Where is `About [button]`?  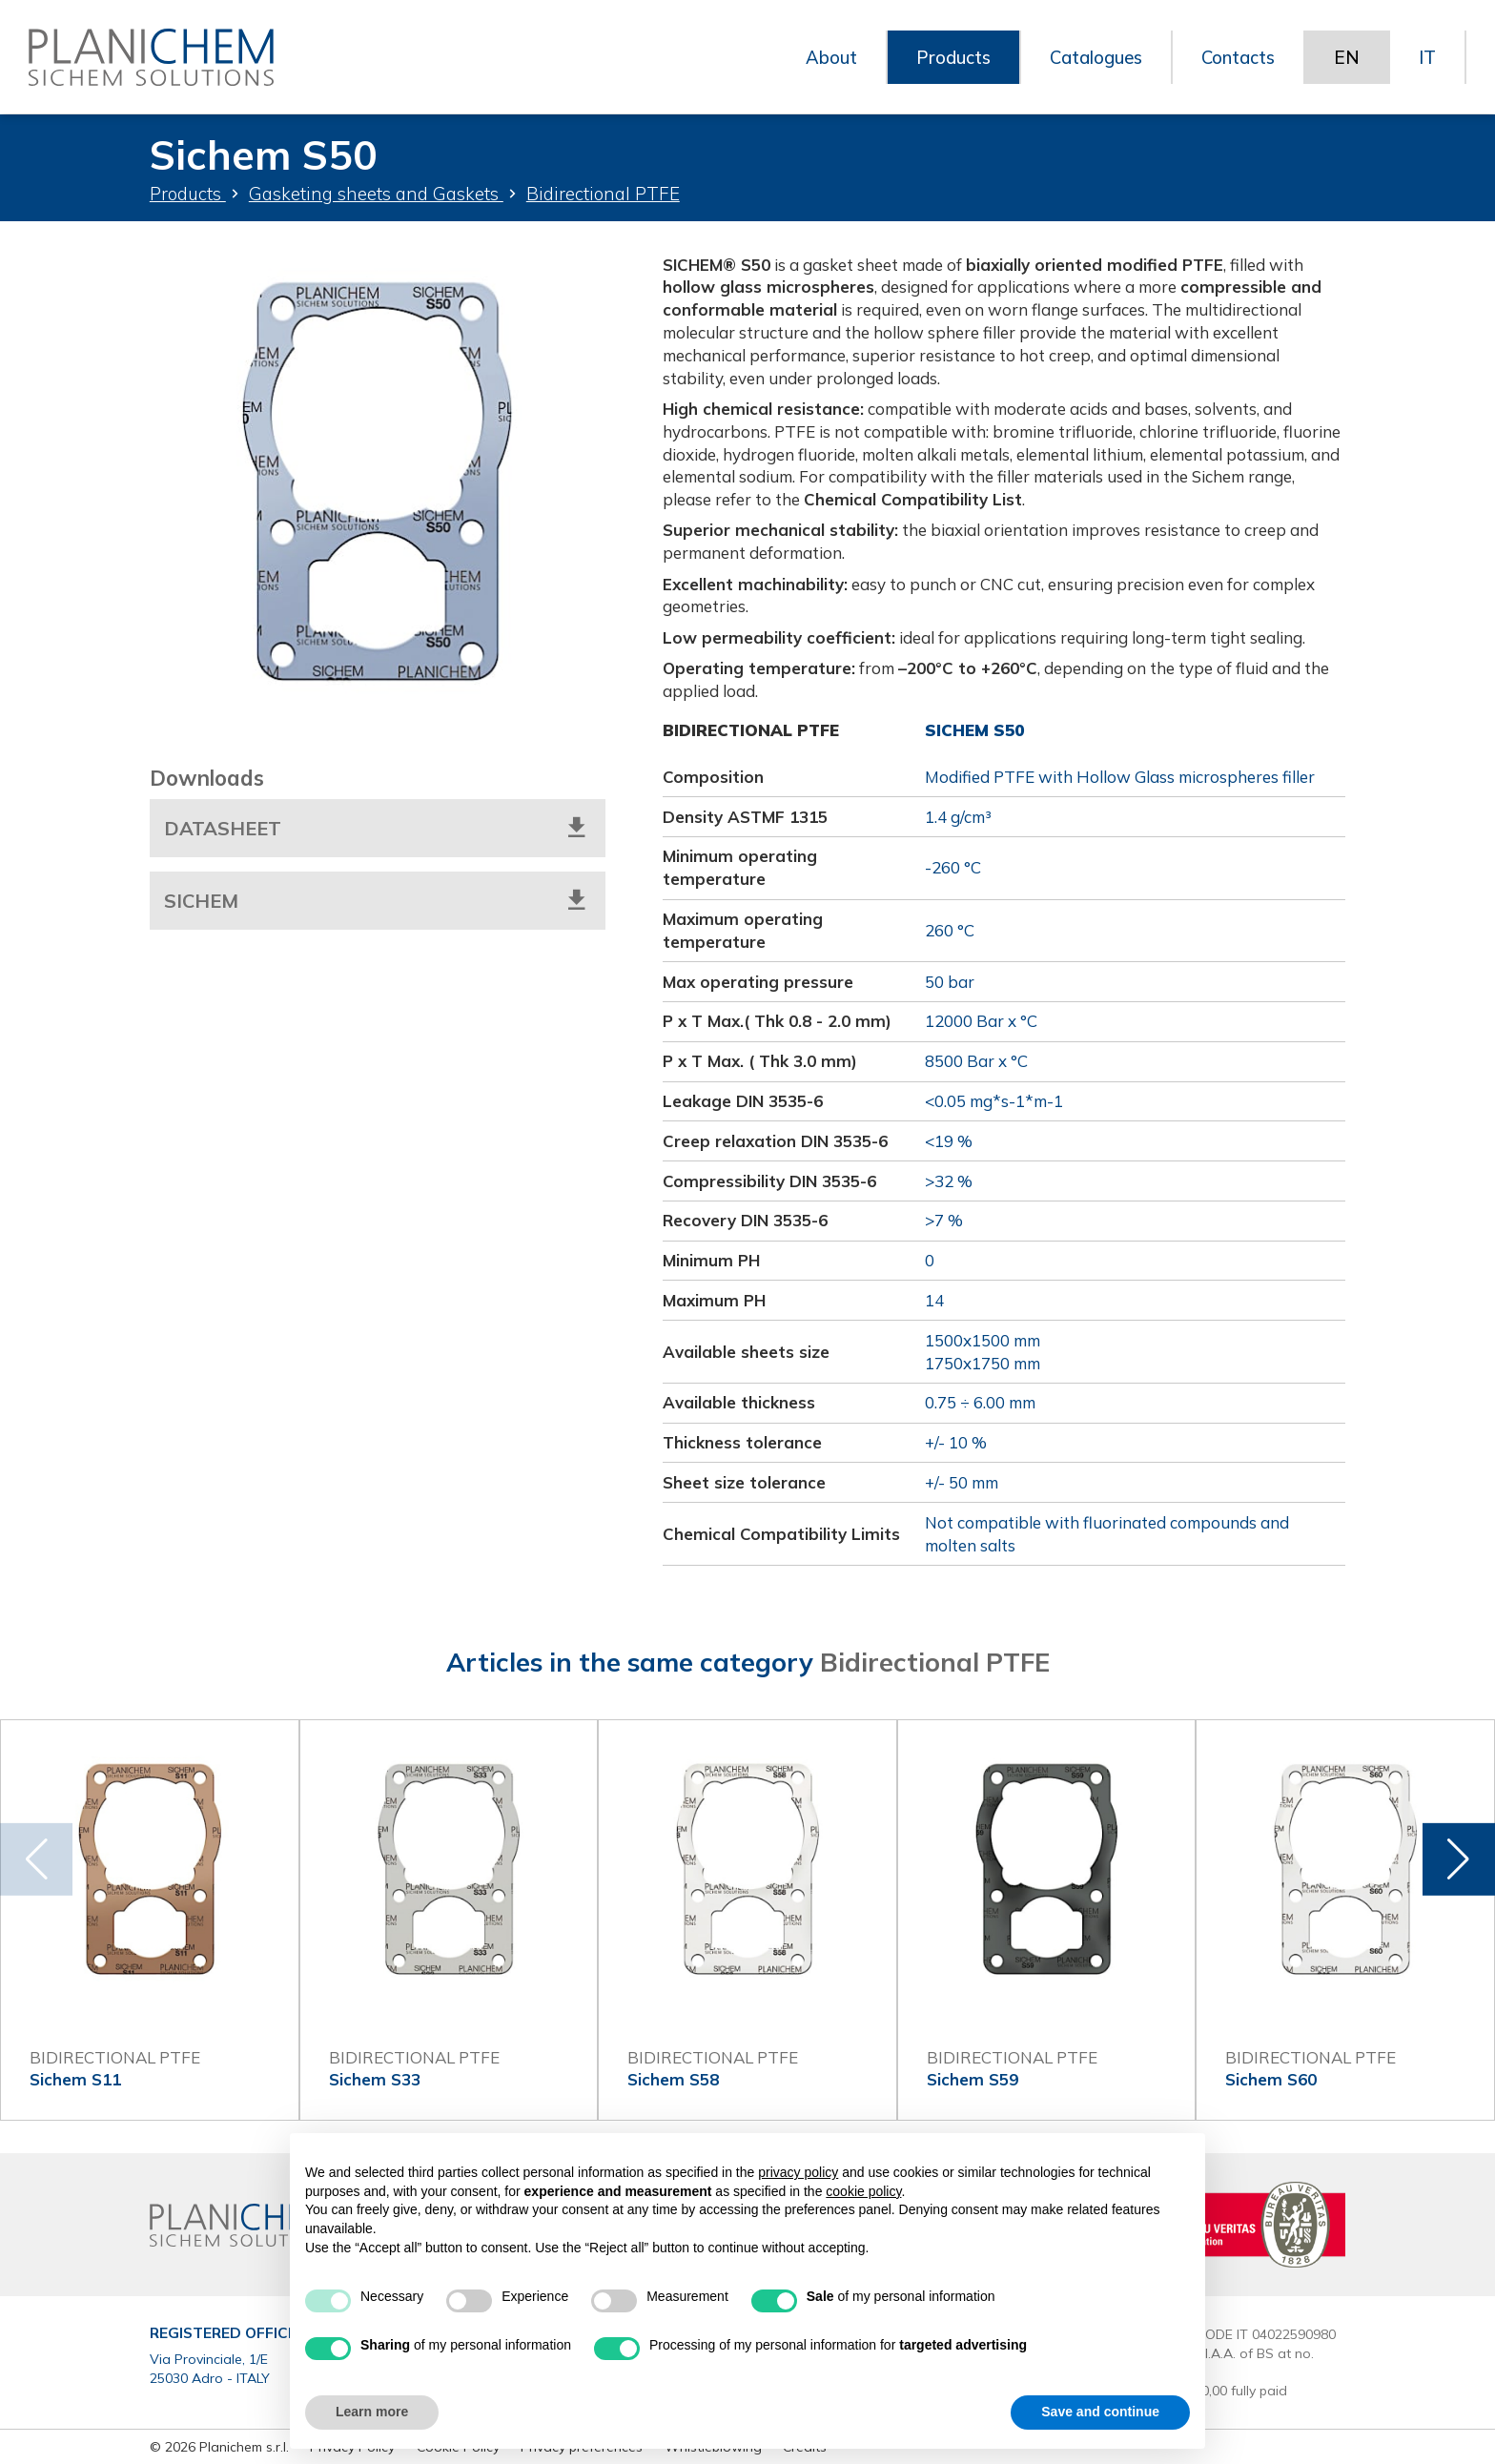 About [button] is located at coordinates (823, 57).